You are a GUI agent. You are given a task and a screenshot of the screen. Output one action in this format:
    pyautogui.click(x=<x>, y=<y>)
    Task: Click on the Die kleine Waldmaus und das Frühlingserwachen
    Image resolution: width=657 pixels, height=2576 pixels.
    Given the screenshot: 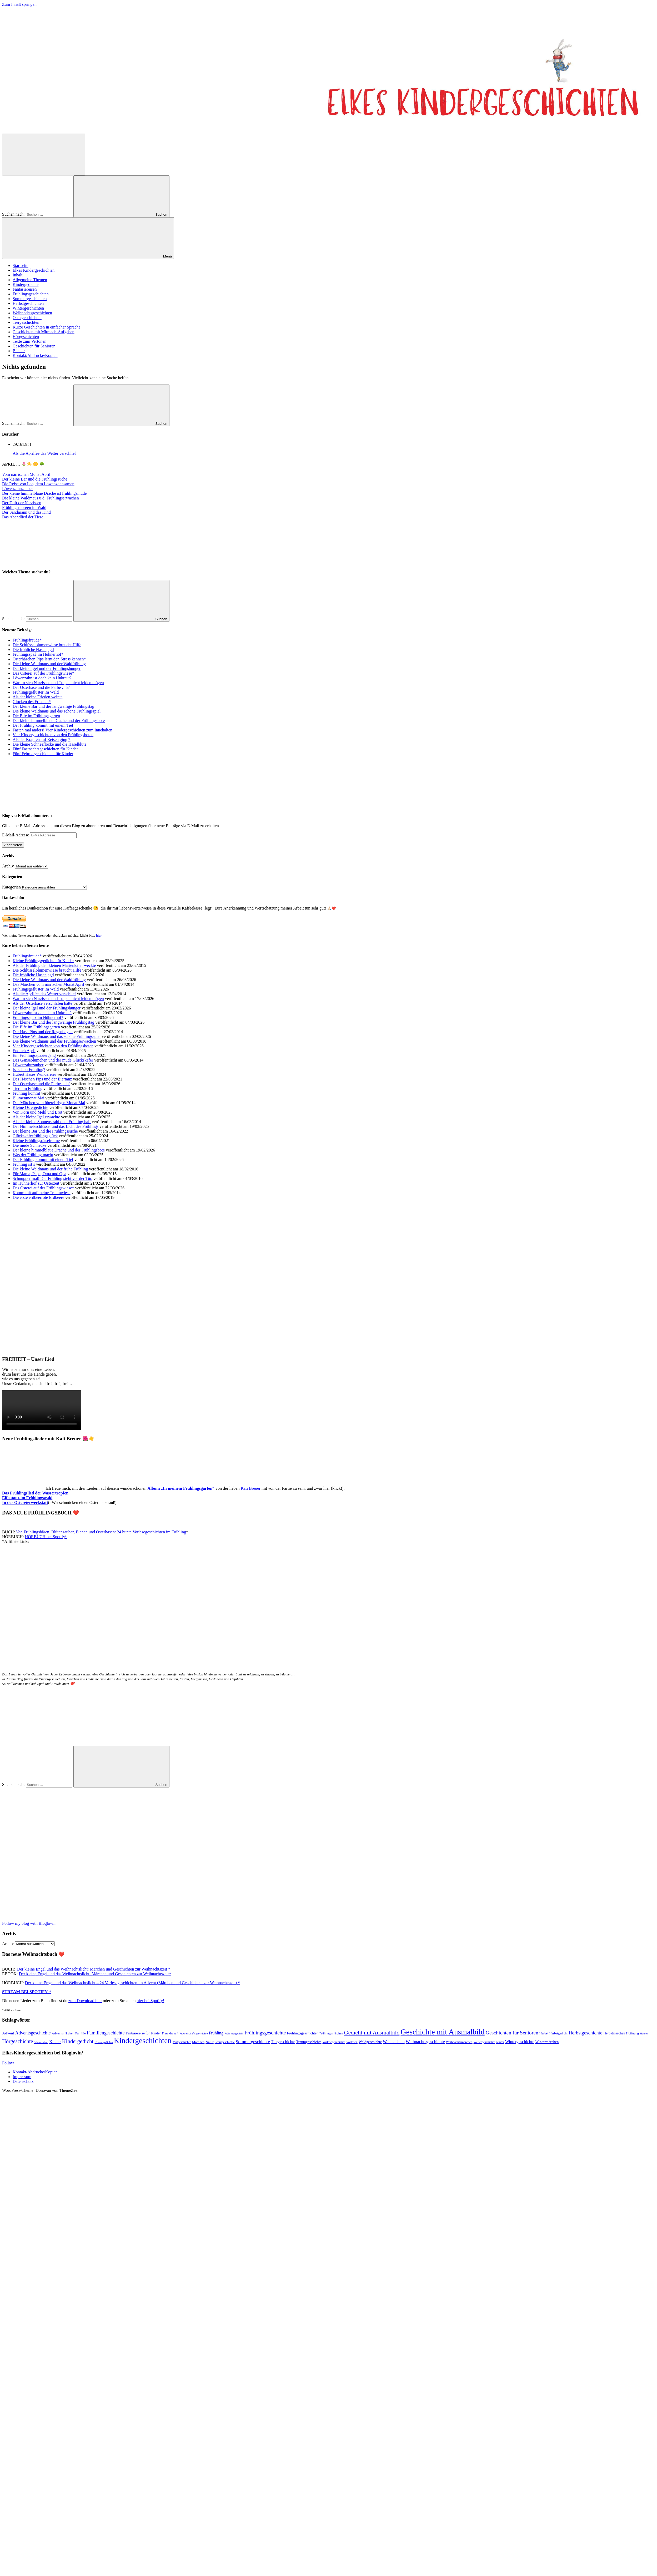 What is the action you would take?
    pyautogui.click(x=54, y=1041)
    